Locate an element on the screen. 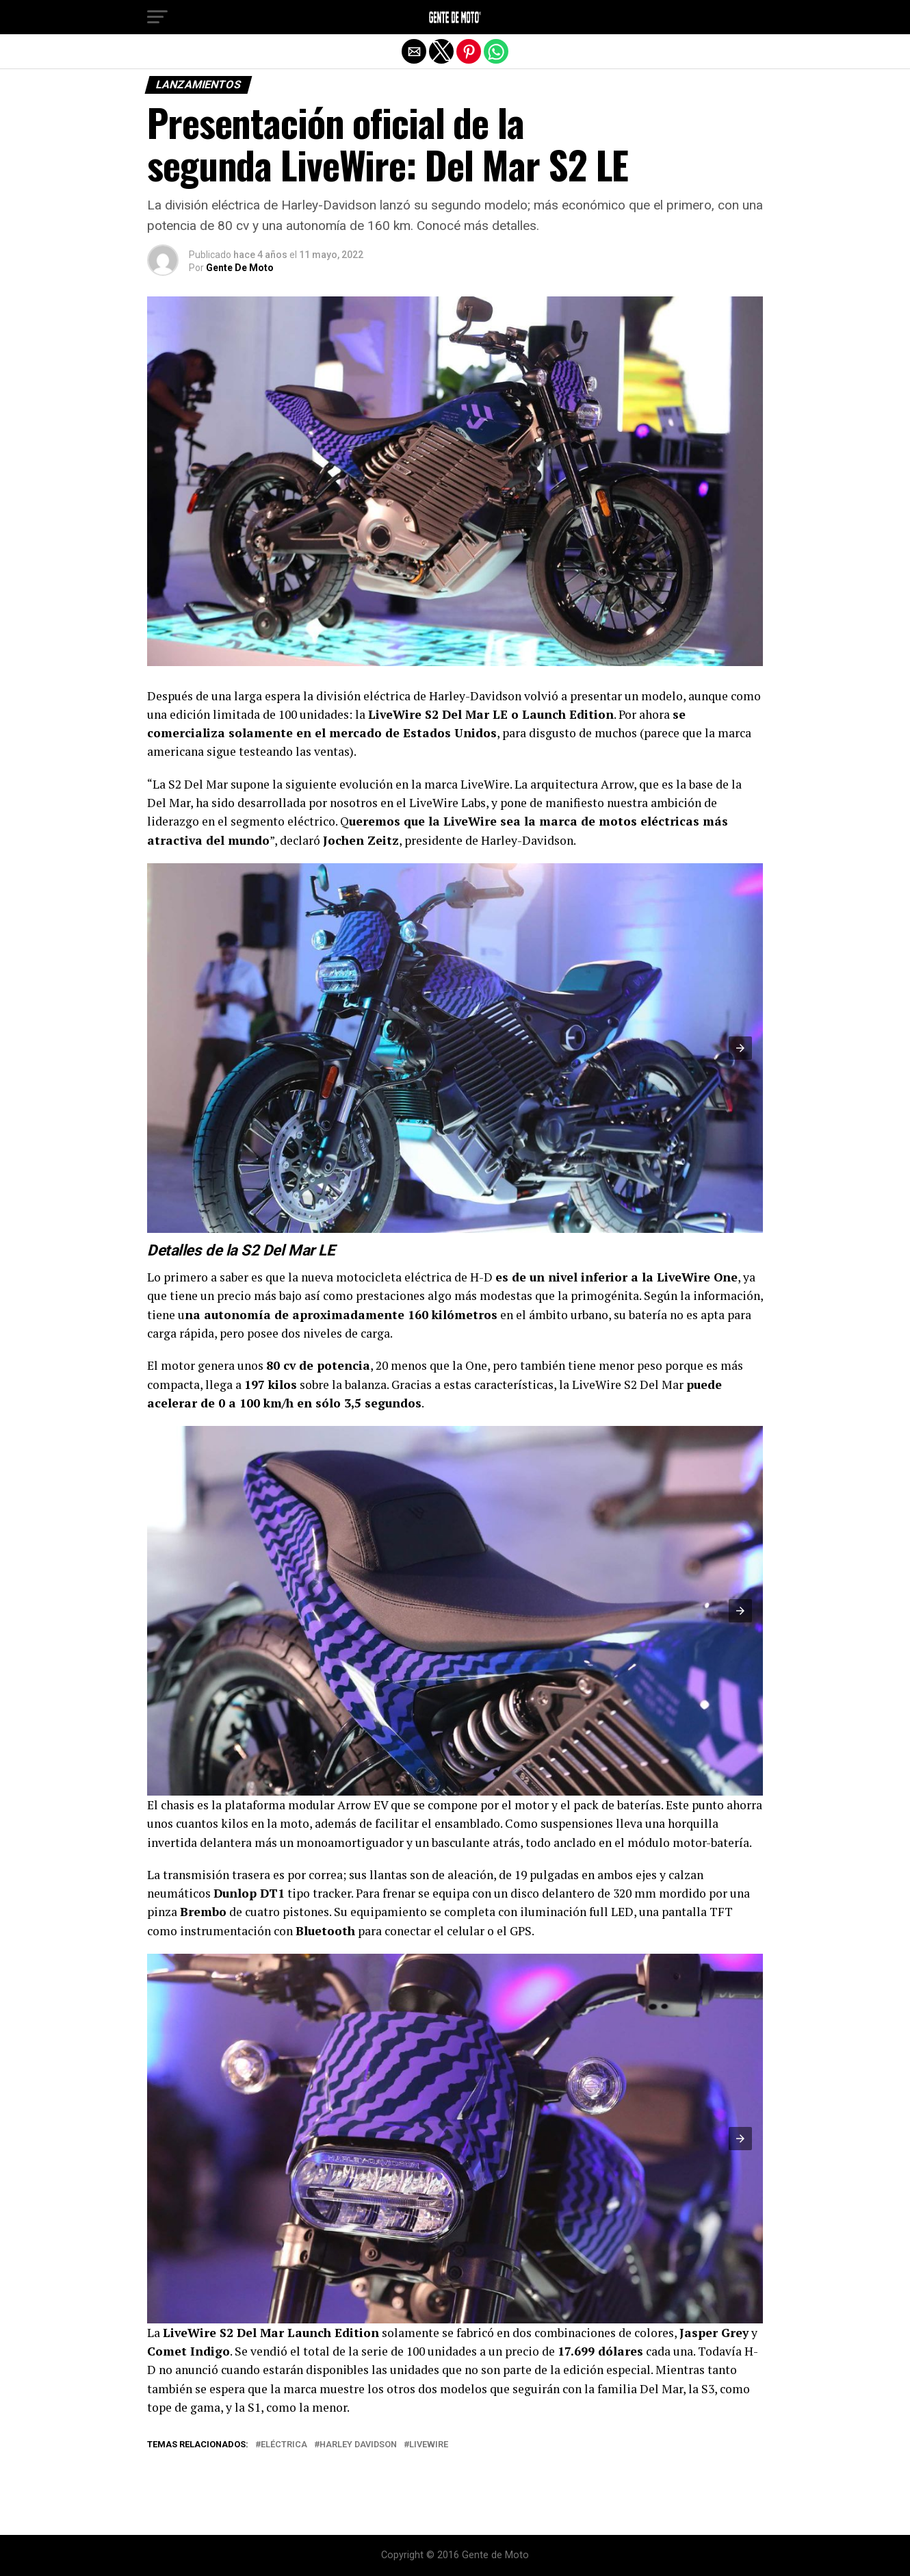  Gente De Moto is located at coordinates (240, 267).